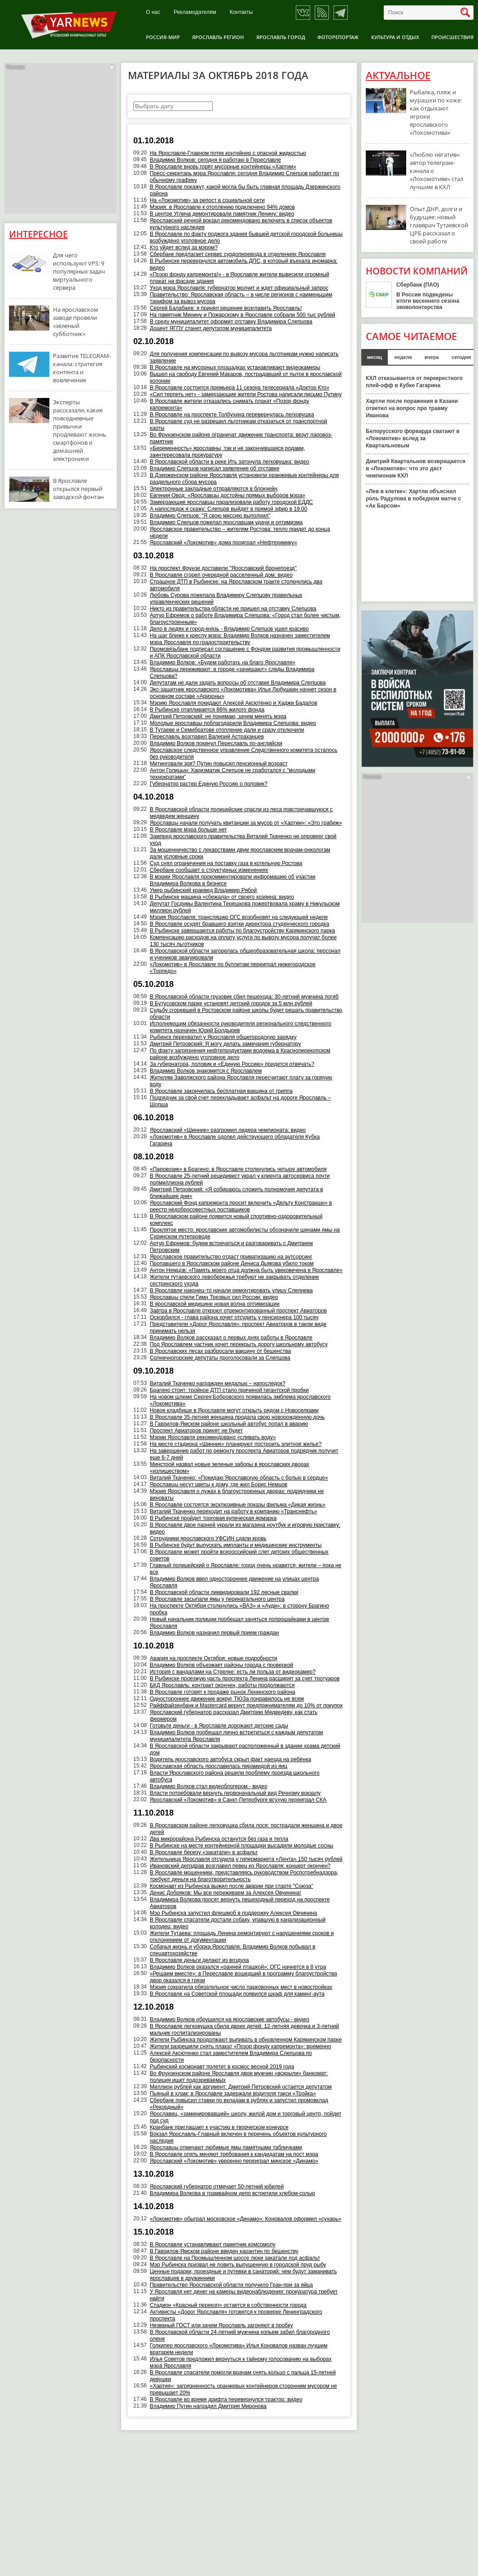  What do you see at coordinates (246, 2219) in the screenshot?
I see `«Локомотив» обыграл московское «Динамо»: Коновалов оформил «сухарь»` at bounding box center [246, 2219].